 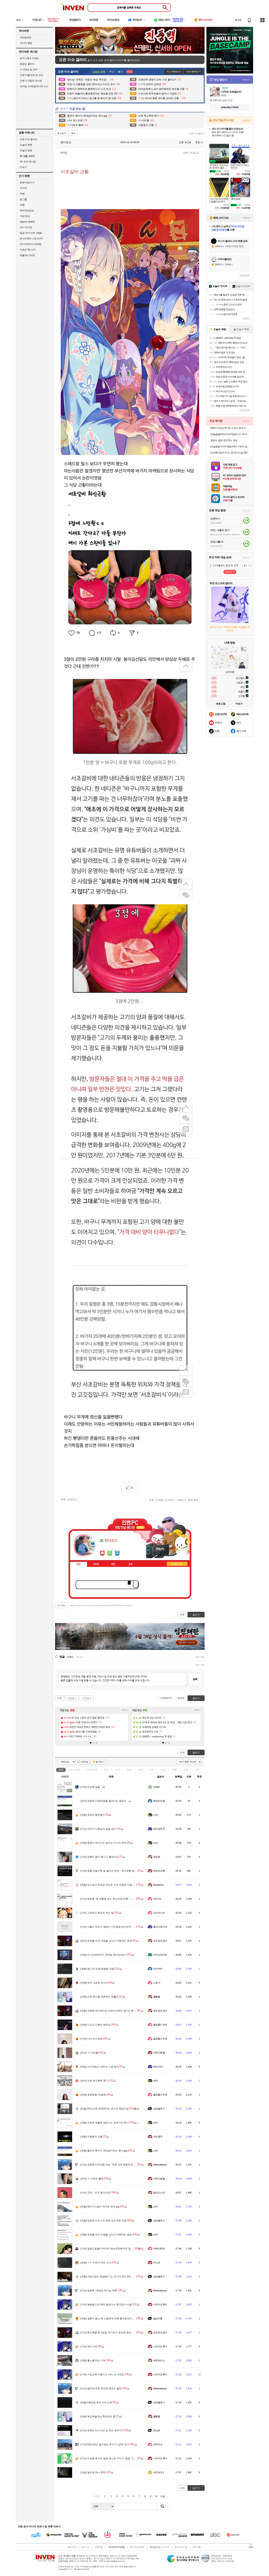 I want to click on 로프꾼오징어, so click(x=160, y=1940).